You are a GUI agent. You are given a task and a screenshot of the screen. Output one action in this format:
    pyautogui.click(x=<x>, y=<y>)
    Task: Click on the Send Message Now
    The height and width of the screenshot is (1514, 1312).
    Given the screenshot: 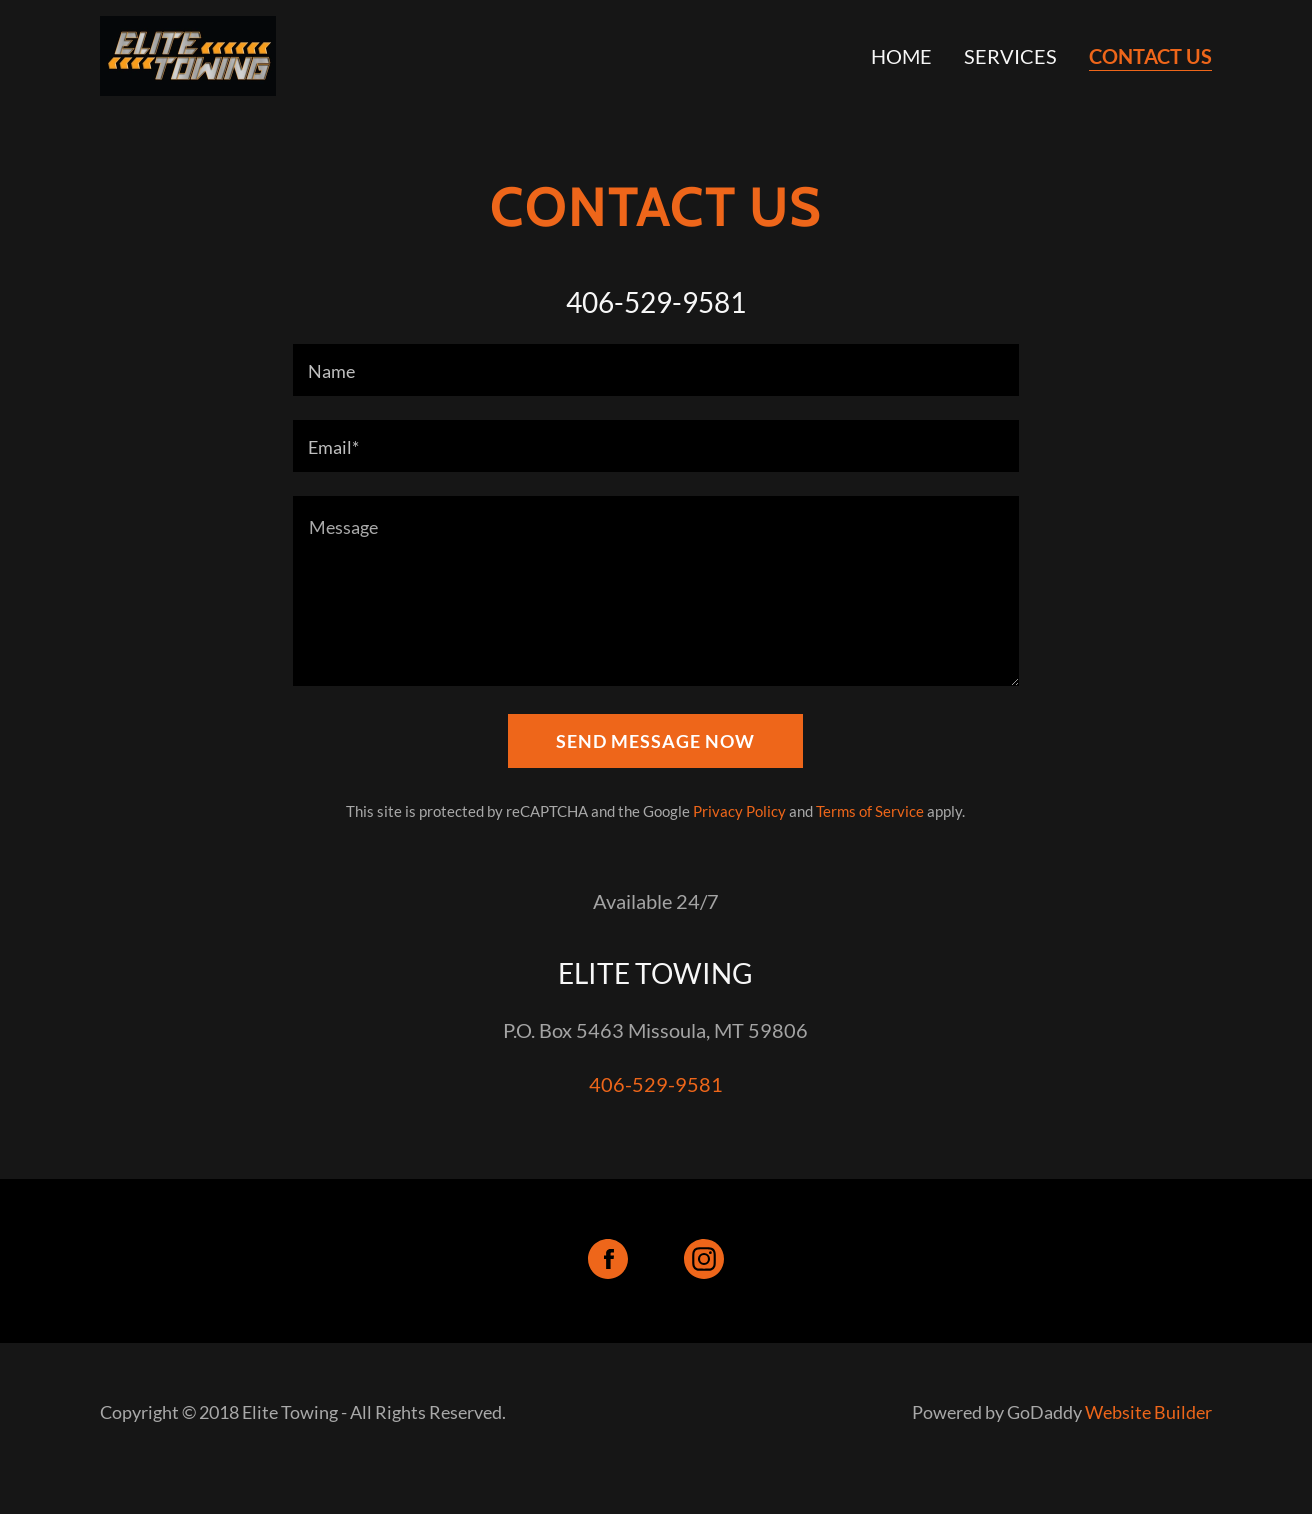 What is the action you would take?
    pyautogui.click(x=655, y=741)
    